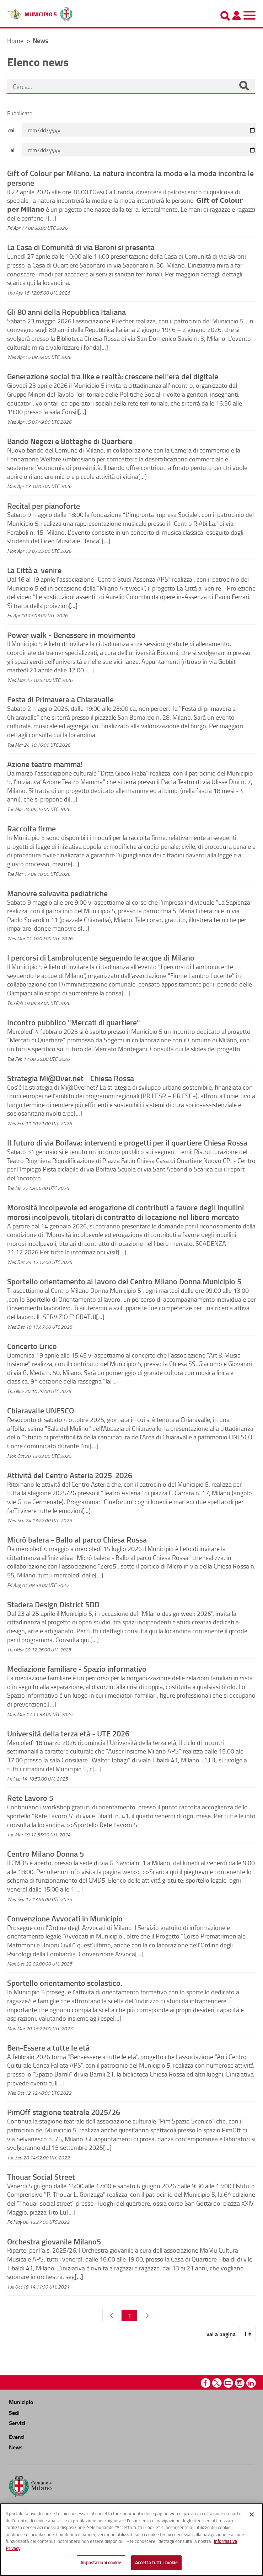 Image resolution: width=263 pixels, height=2576 pixels. I want to click on Servizi, so click(17, 2423).